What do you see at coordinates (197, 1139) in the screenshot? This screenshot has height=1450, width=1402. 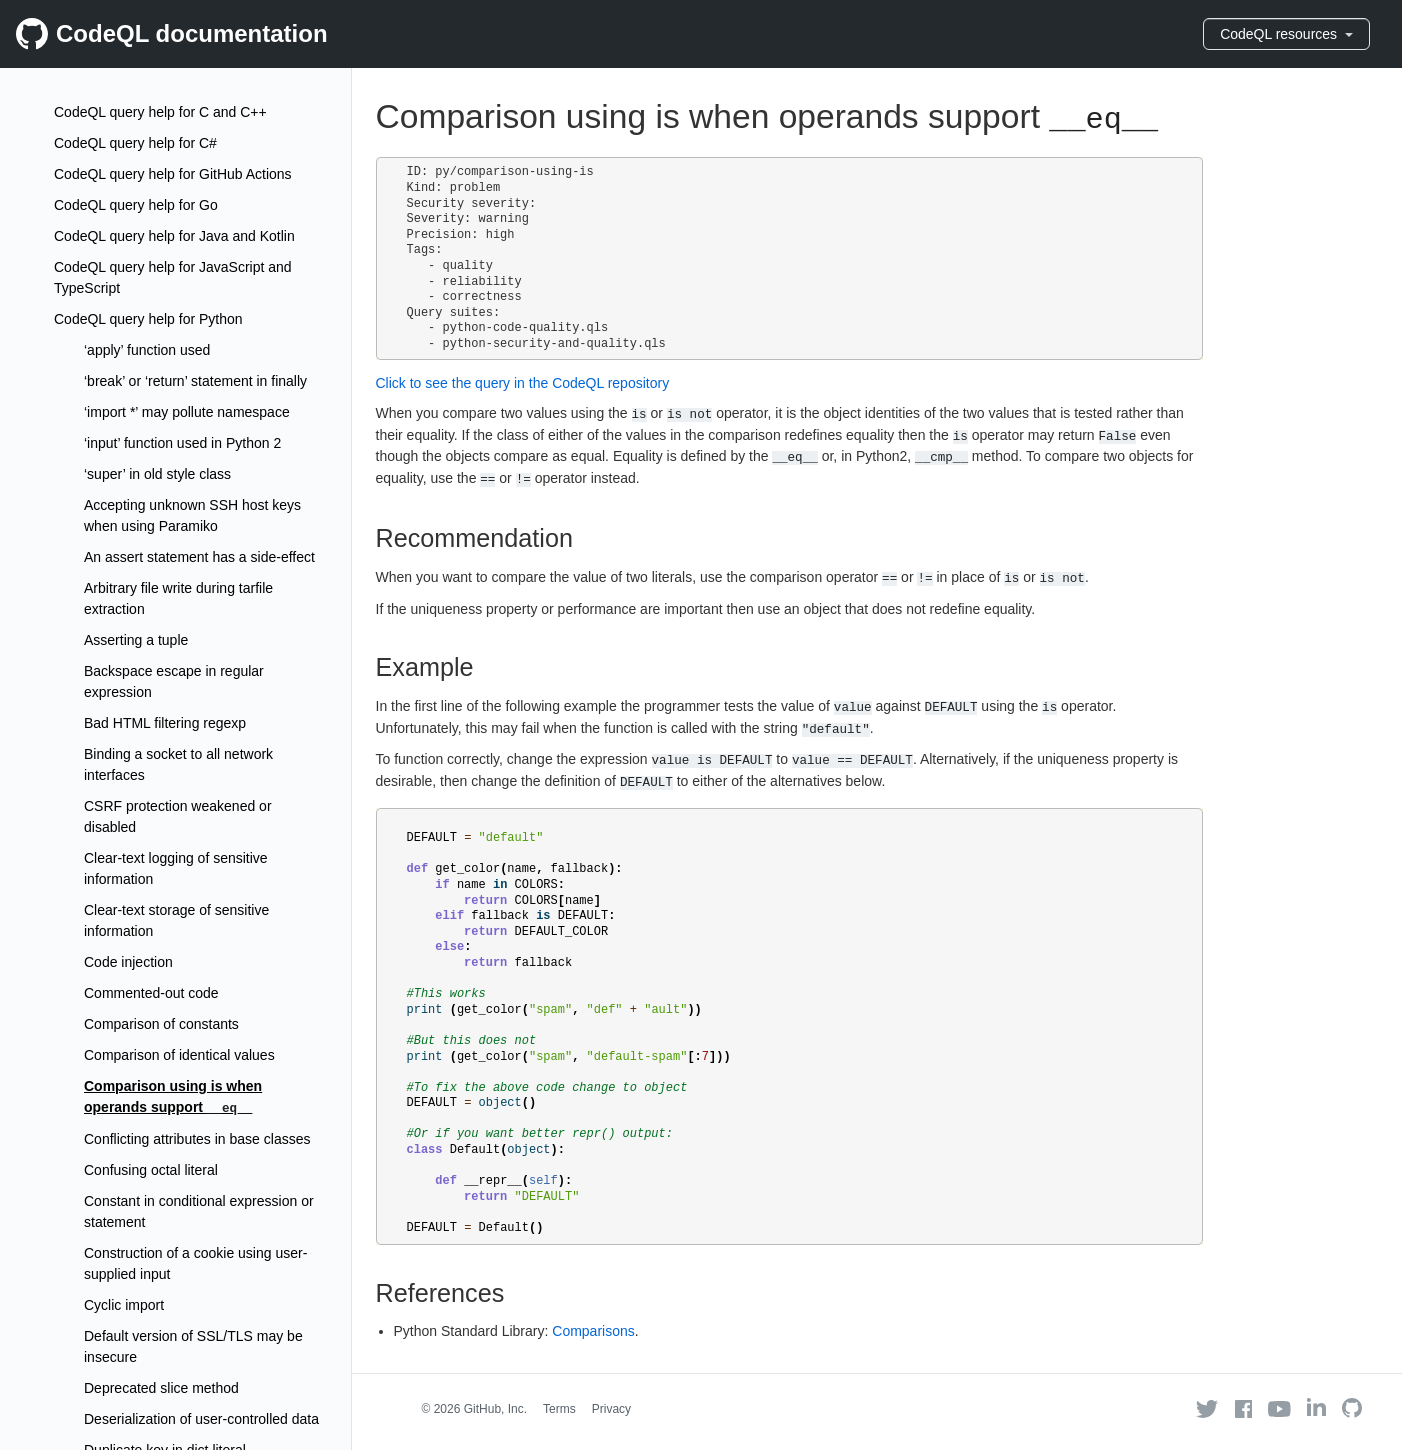 I see `Conflicting attributes in base classes` at bounding box center [197, 1139].